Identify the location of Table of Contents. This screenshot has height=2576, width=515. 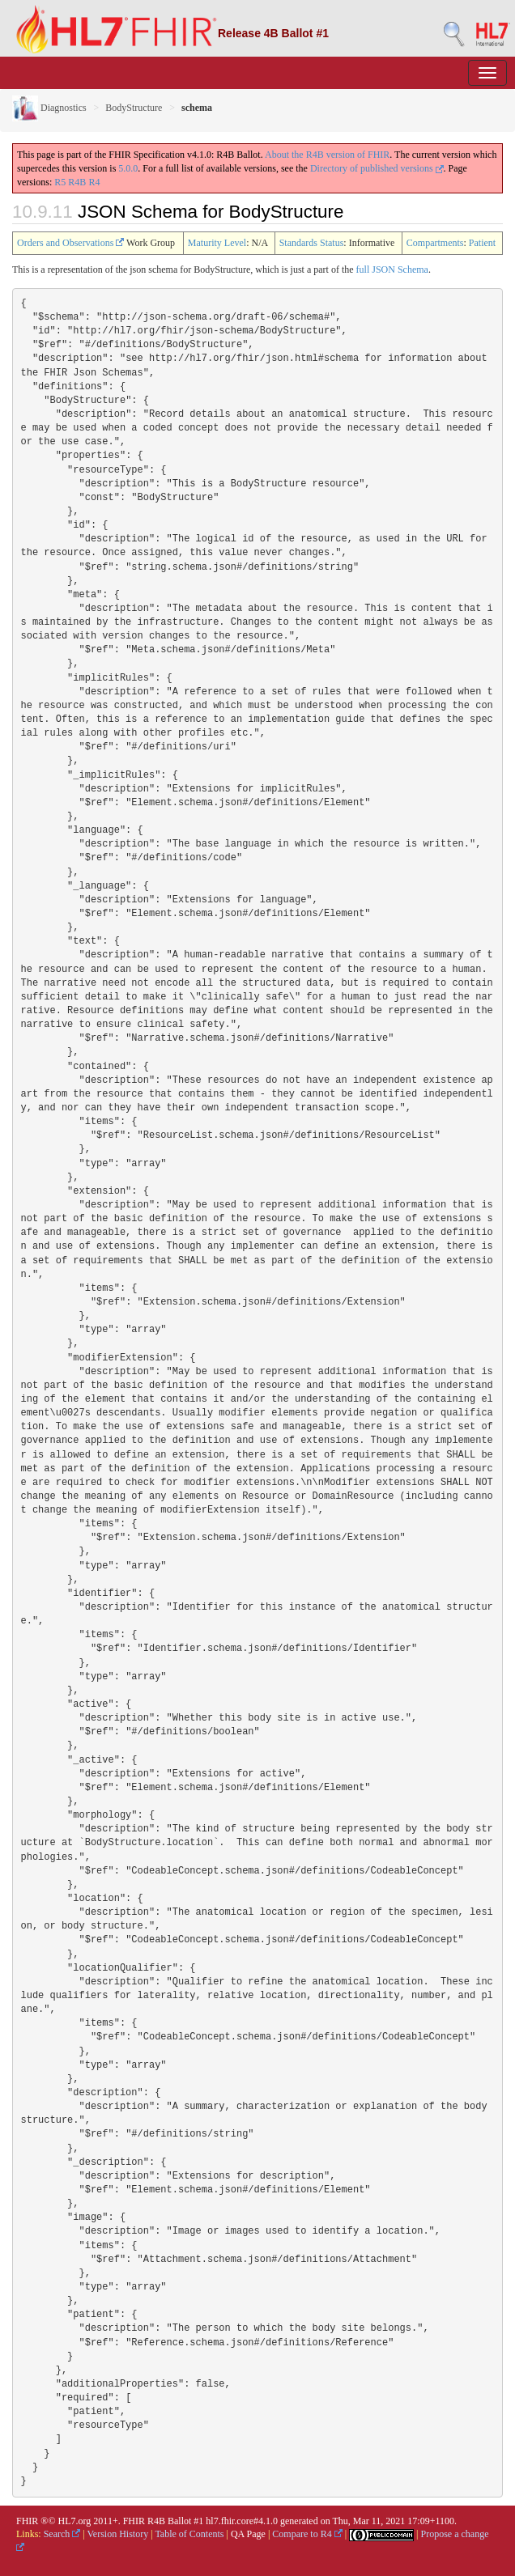
(189, 2534).